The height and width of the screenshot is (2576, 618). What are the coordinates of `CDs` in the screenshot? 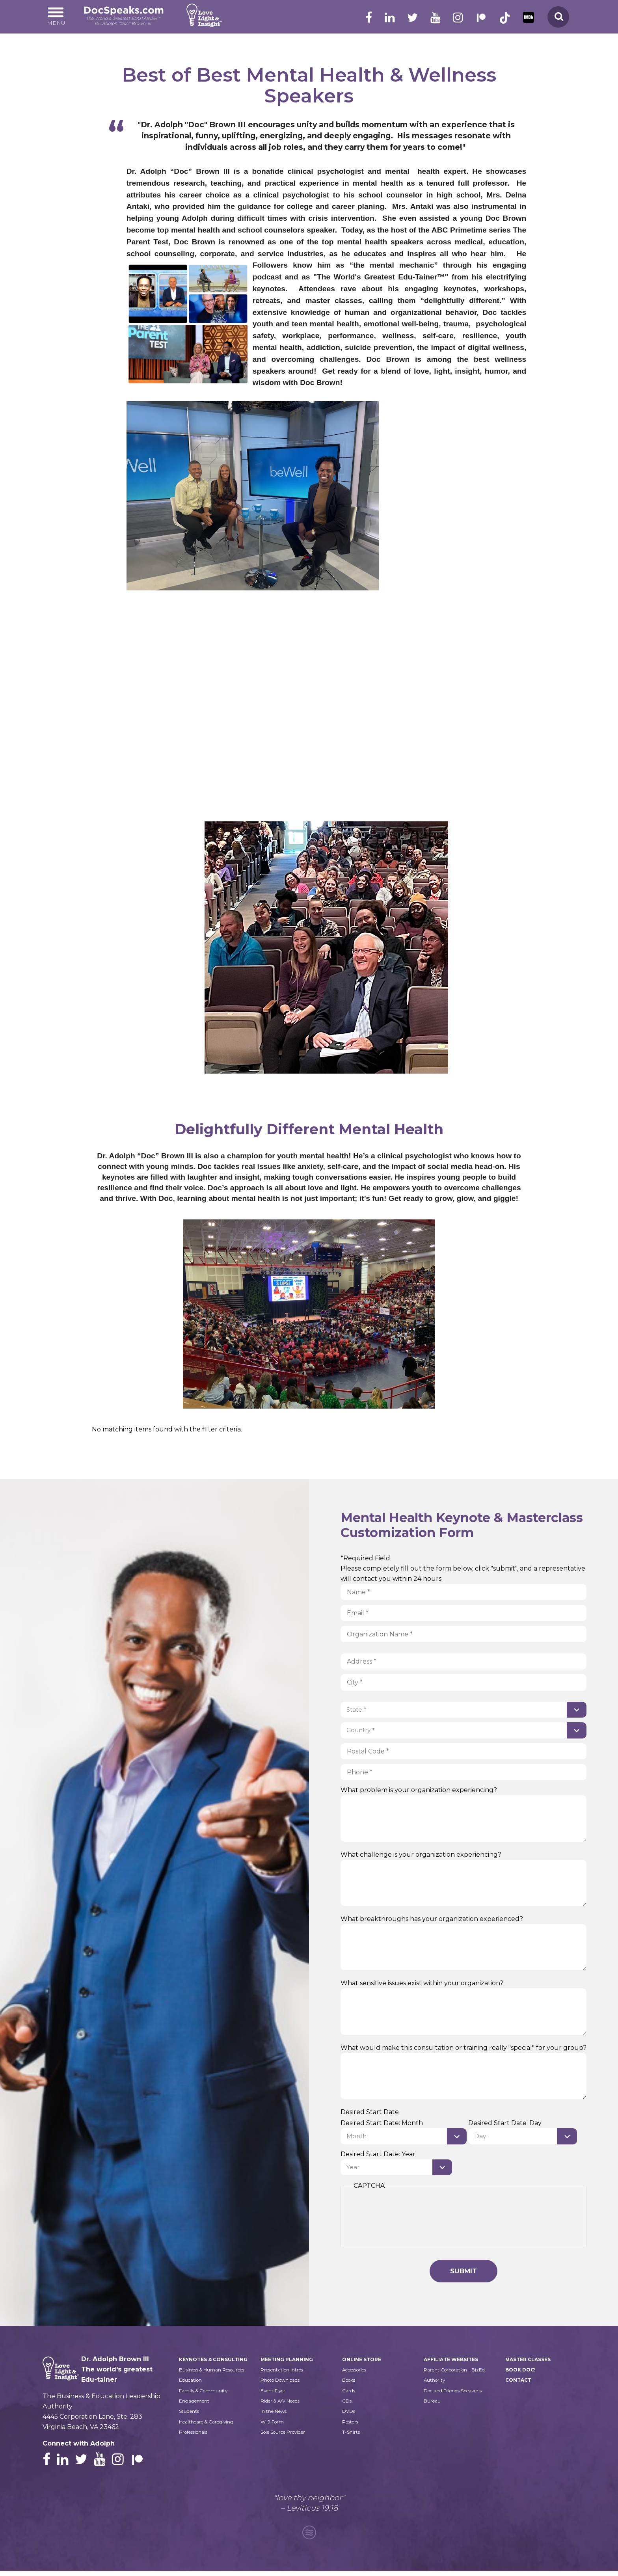 It's located at (347, 2405).